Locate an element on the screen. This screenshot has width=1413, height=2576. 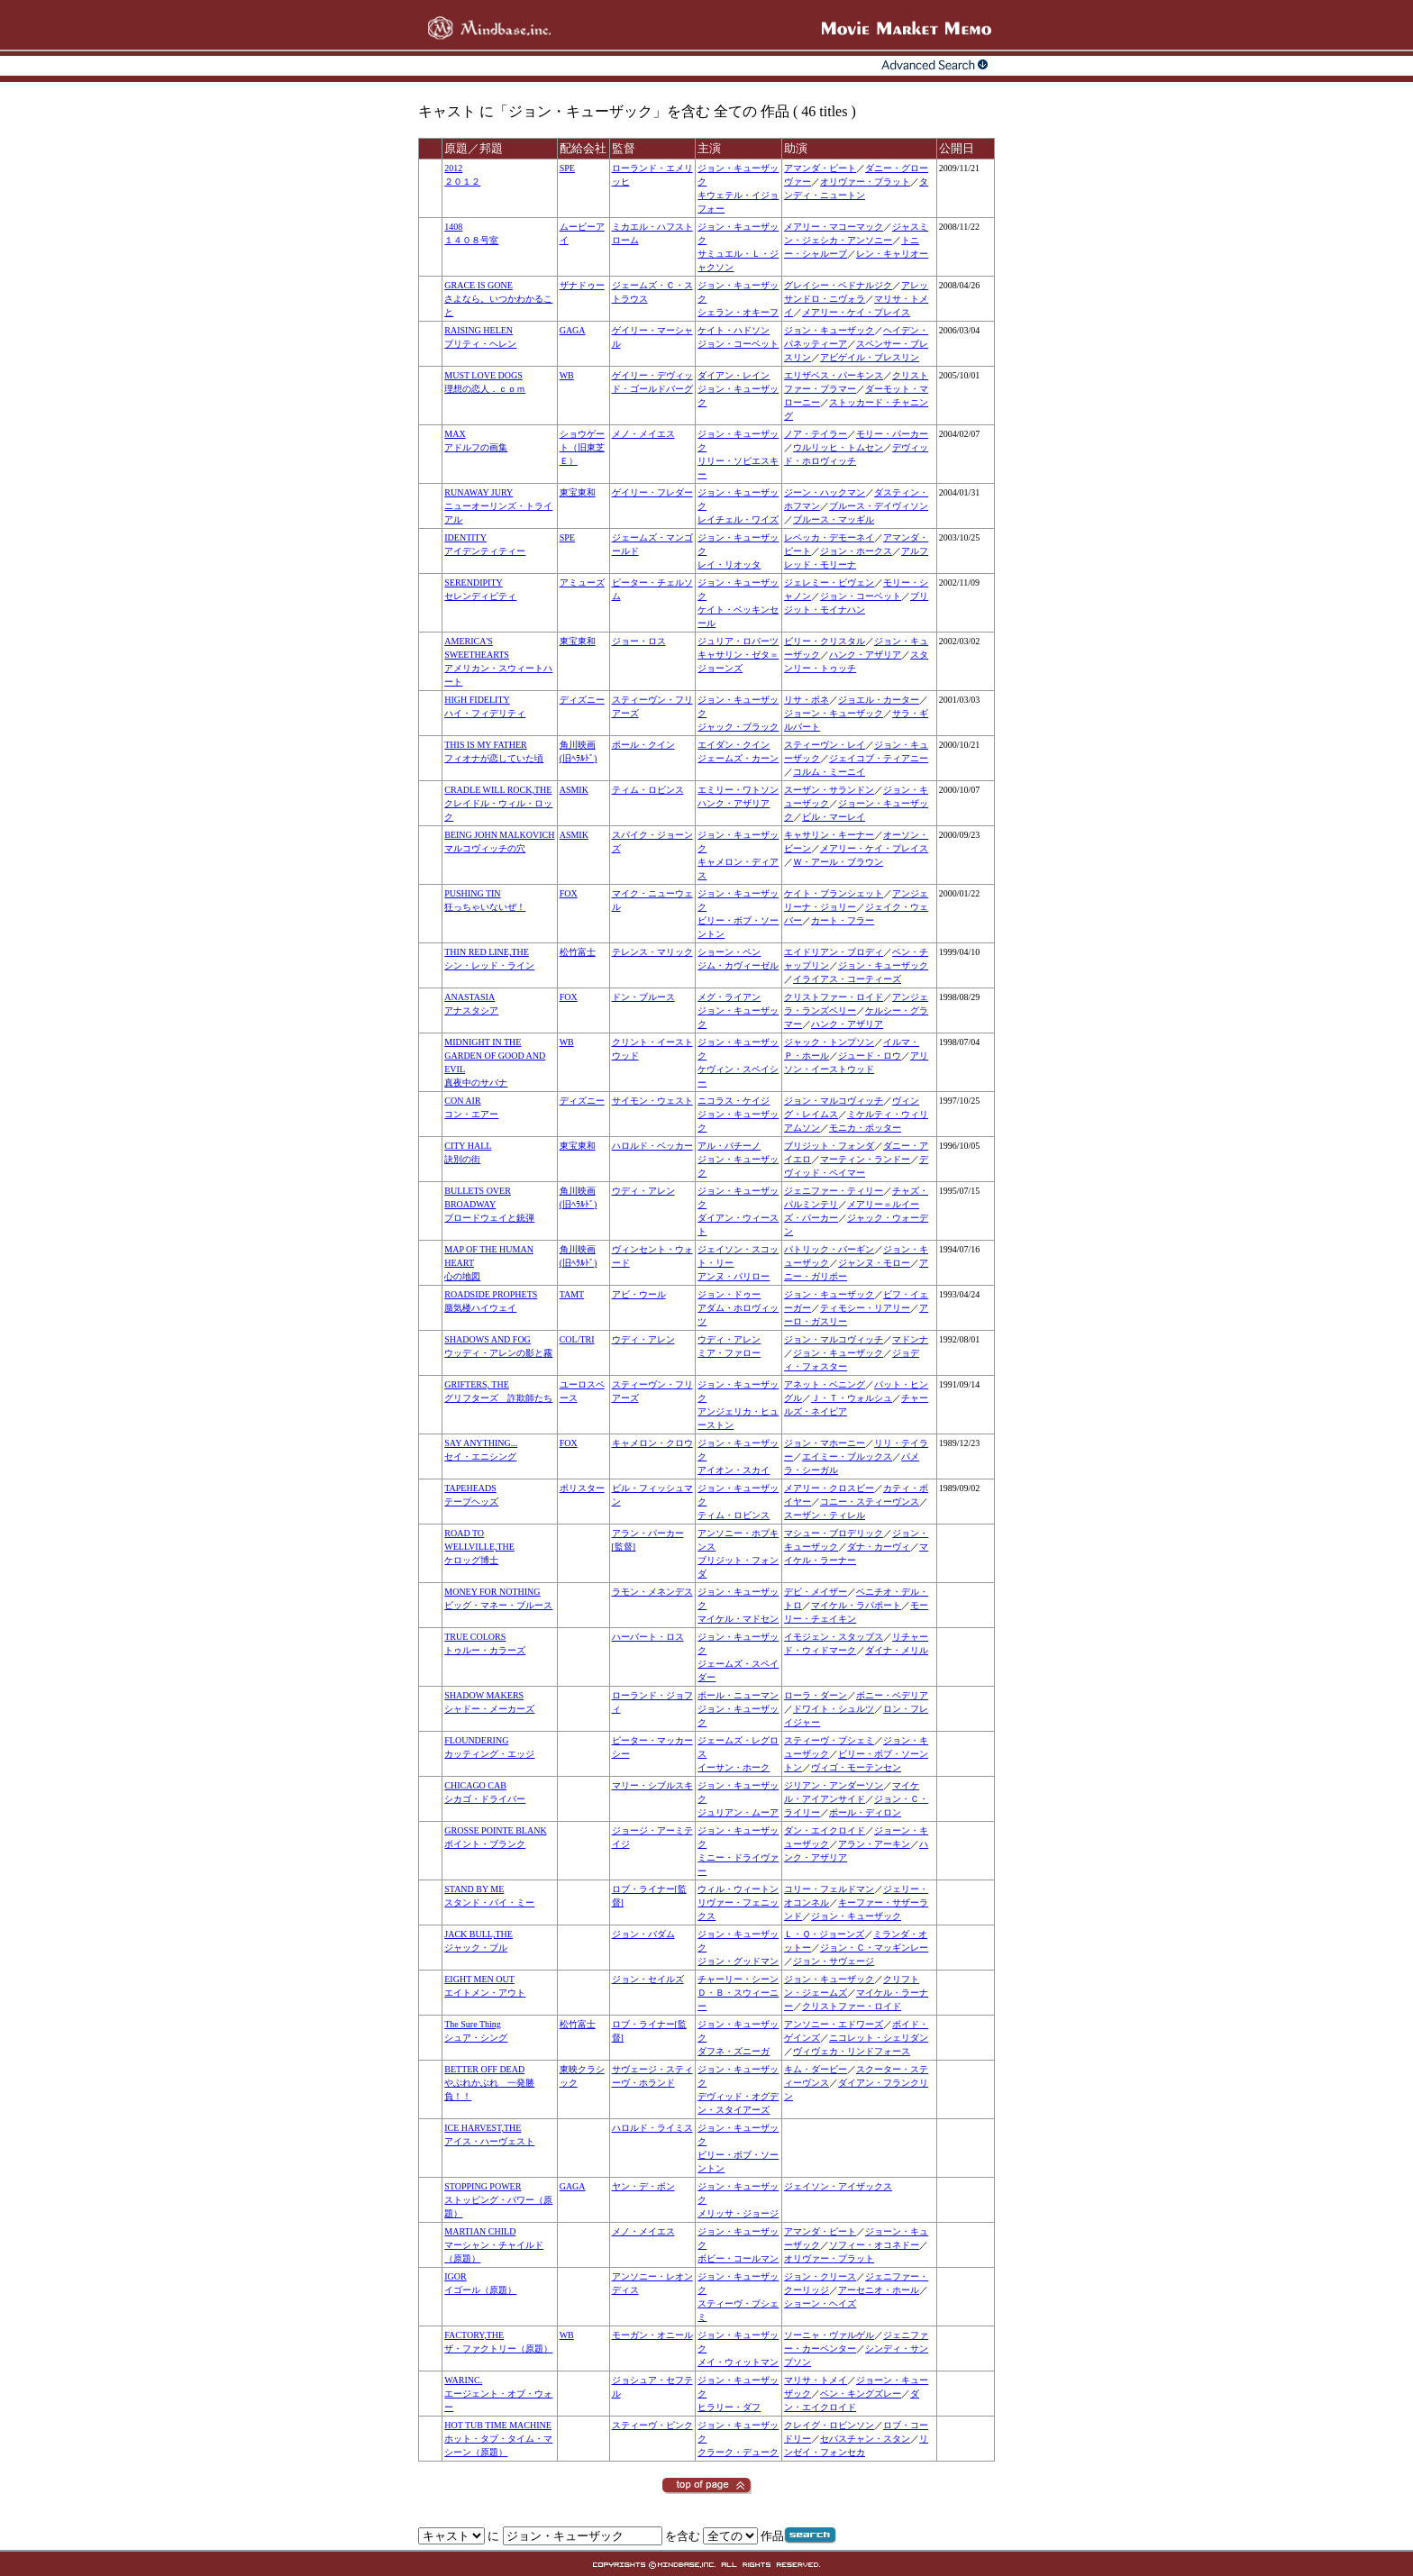
ブルース・マッギル is located at coordinates (833, 519).